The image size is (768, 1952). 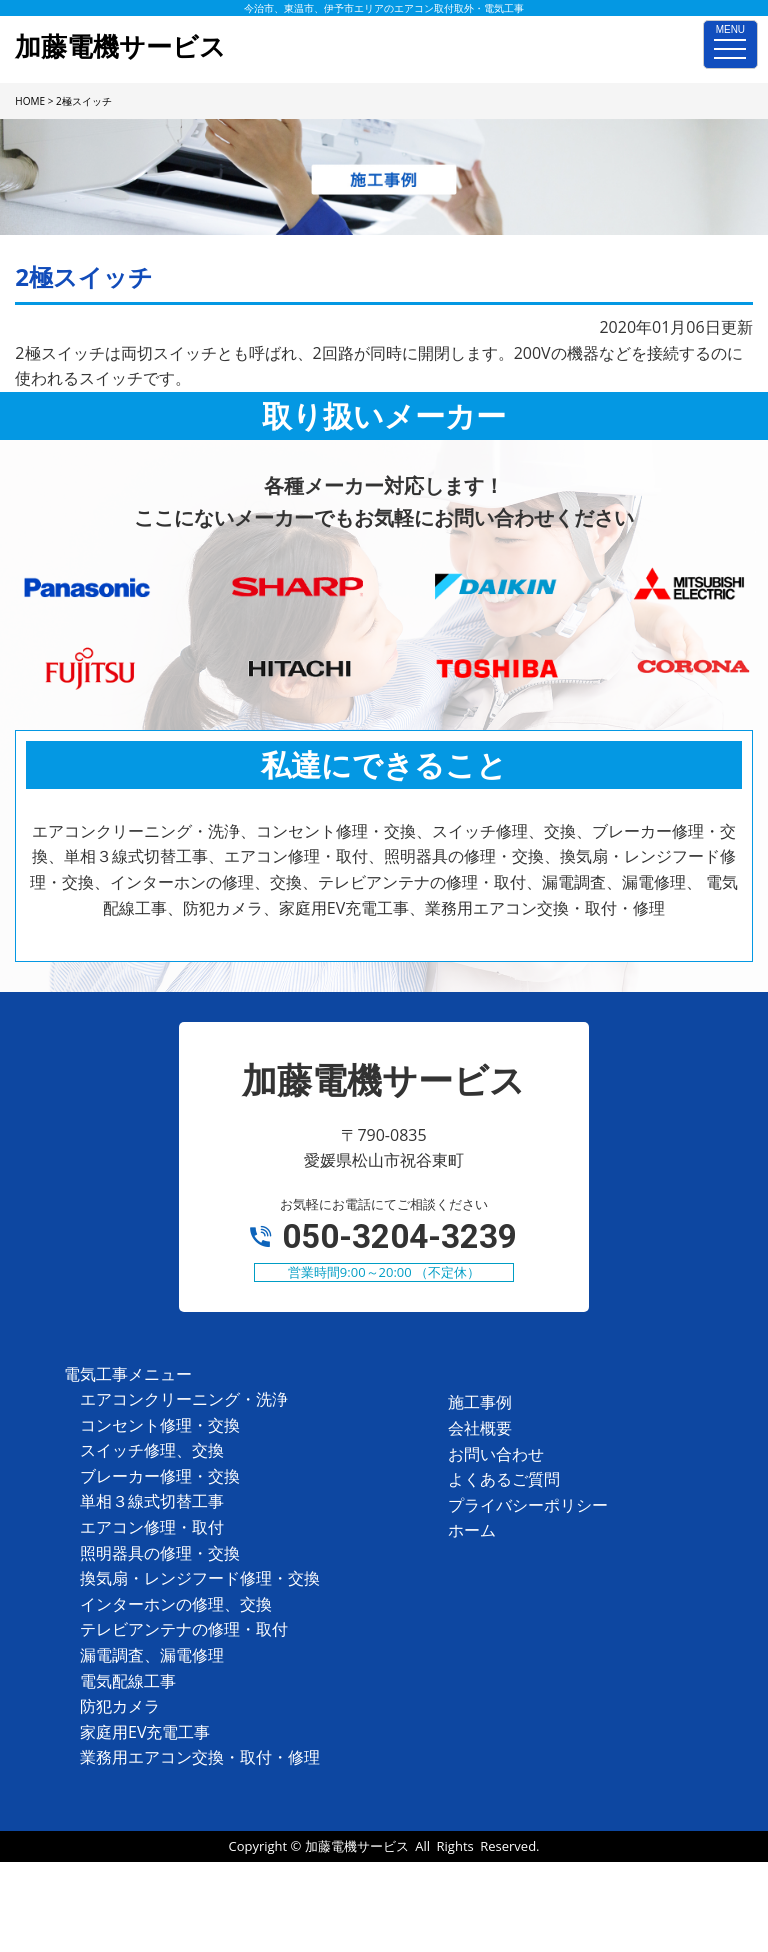 What do you see at coordinates (160, 1425) in the screenshot?
I see `コンセント修理・交換` at bounding box center [160, 1425].